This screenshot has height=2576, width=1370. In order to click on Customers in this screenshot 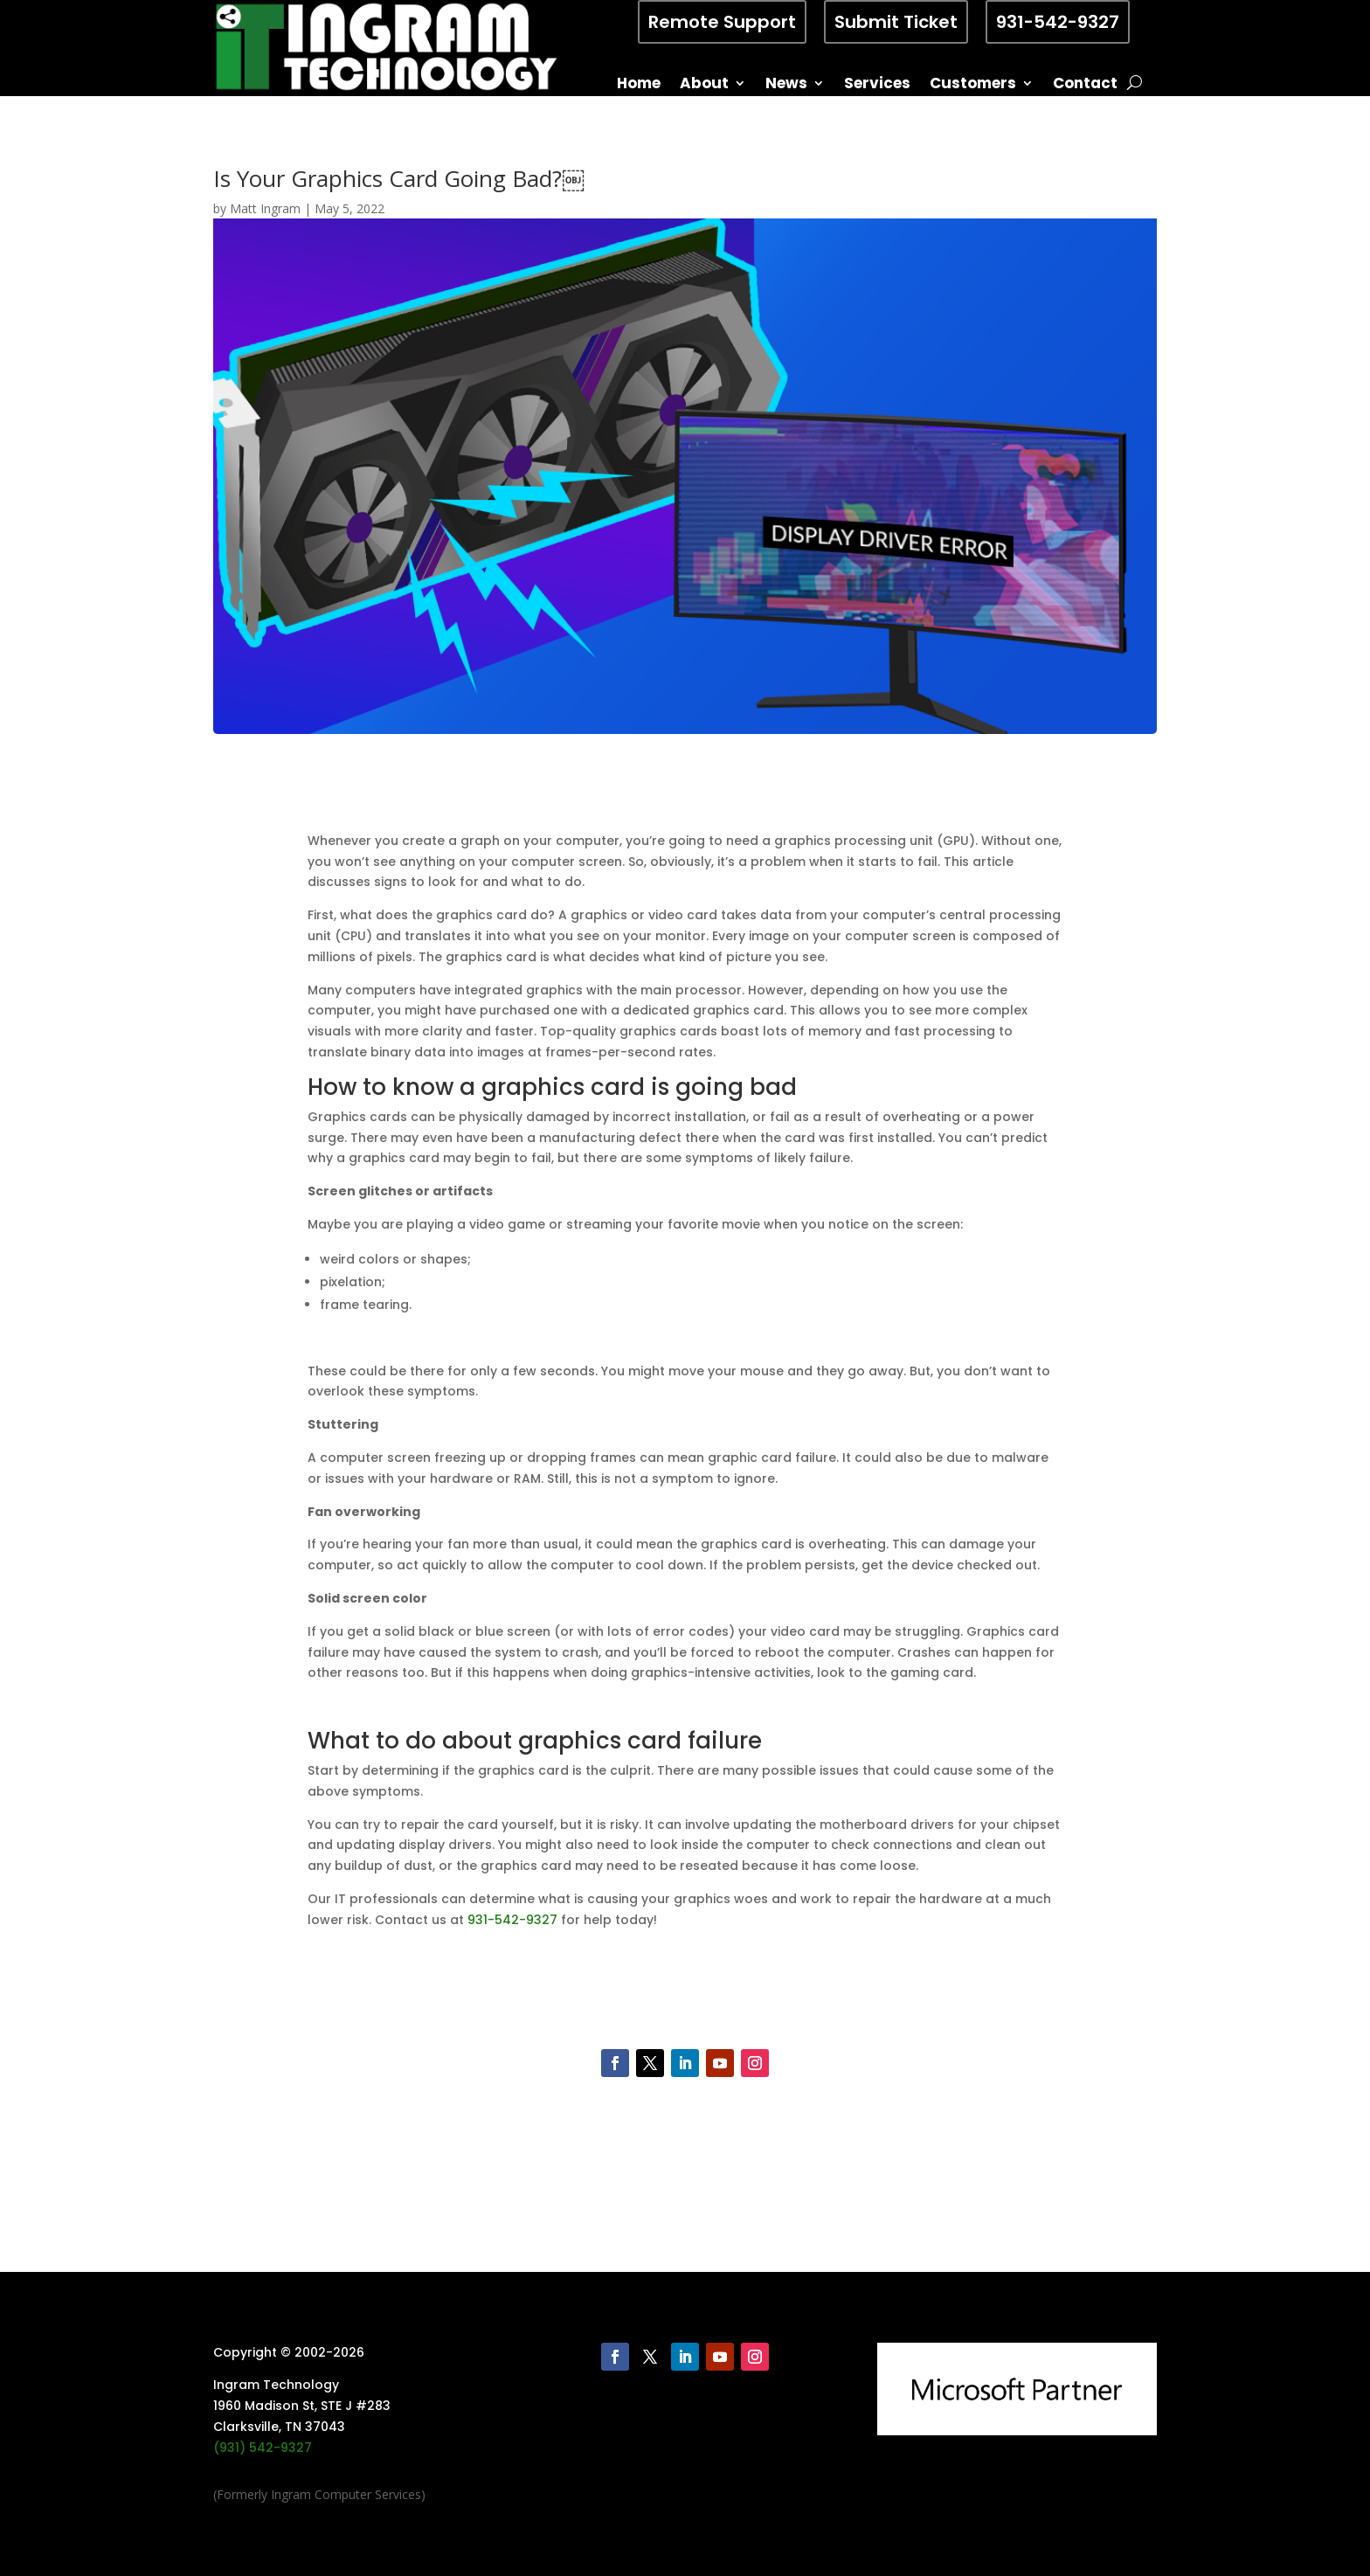, I will do `click(973, 85)`.